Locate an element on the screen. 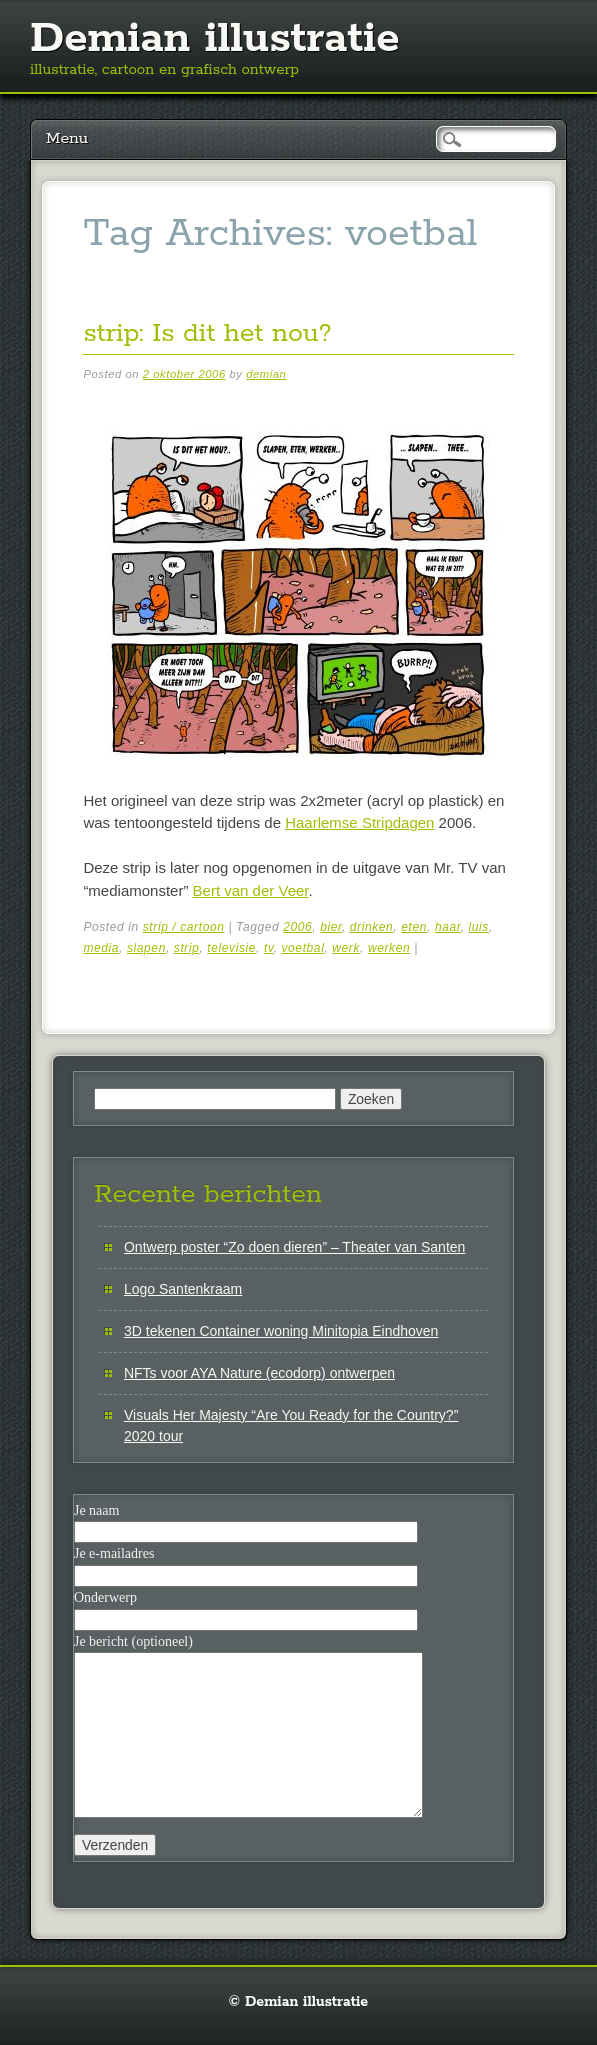 The width and height of the screenshot is (597, 2045). media is located at coordinates (101, 948).